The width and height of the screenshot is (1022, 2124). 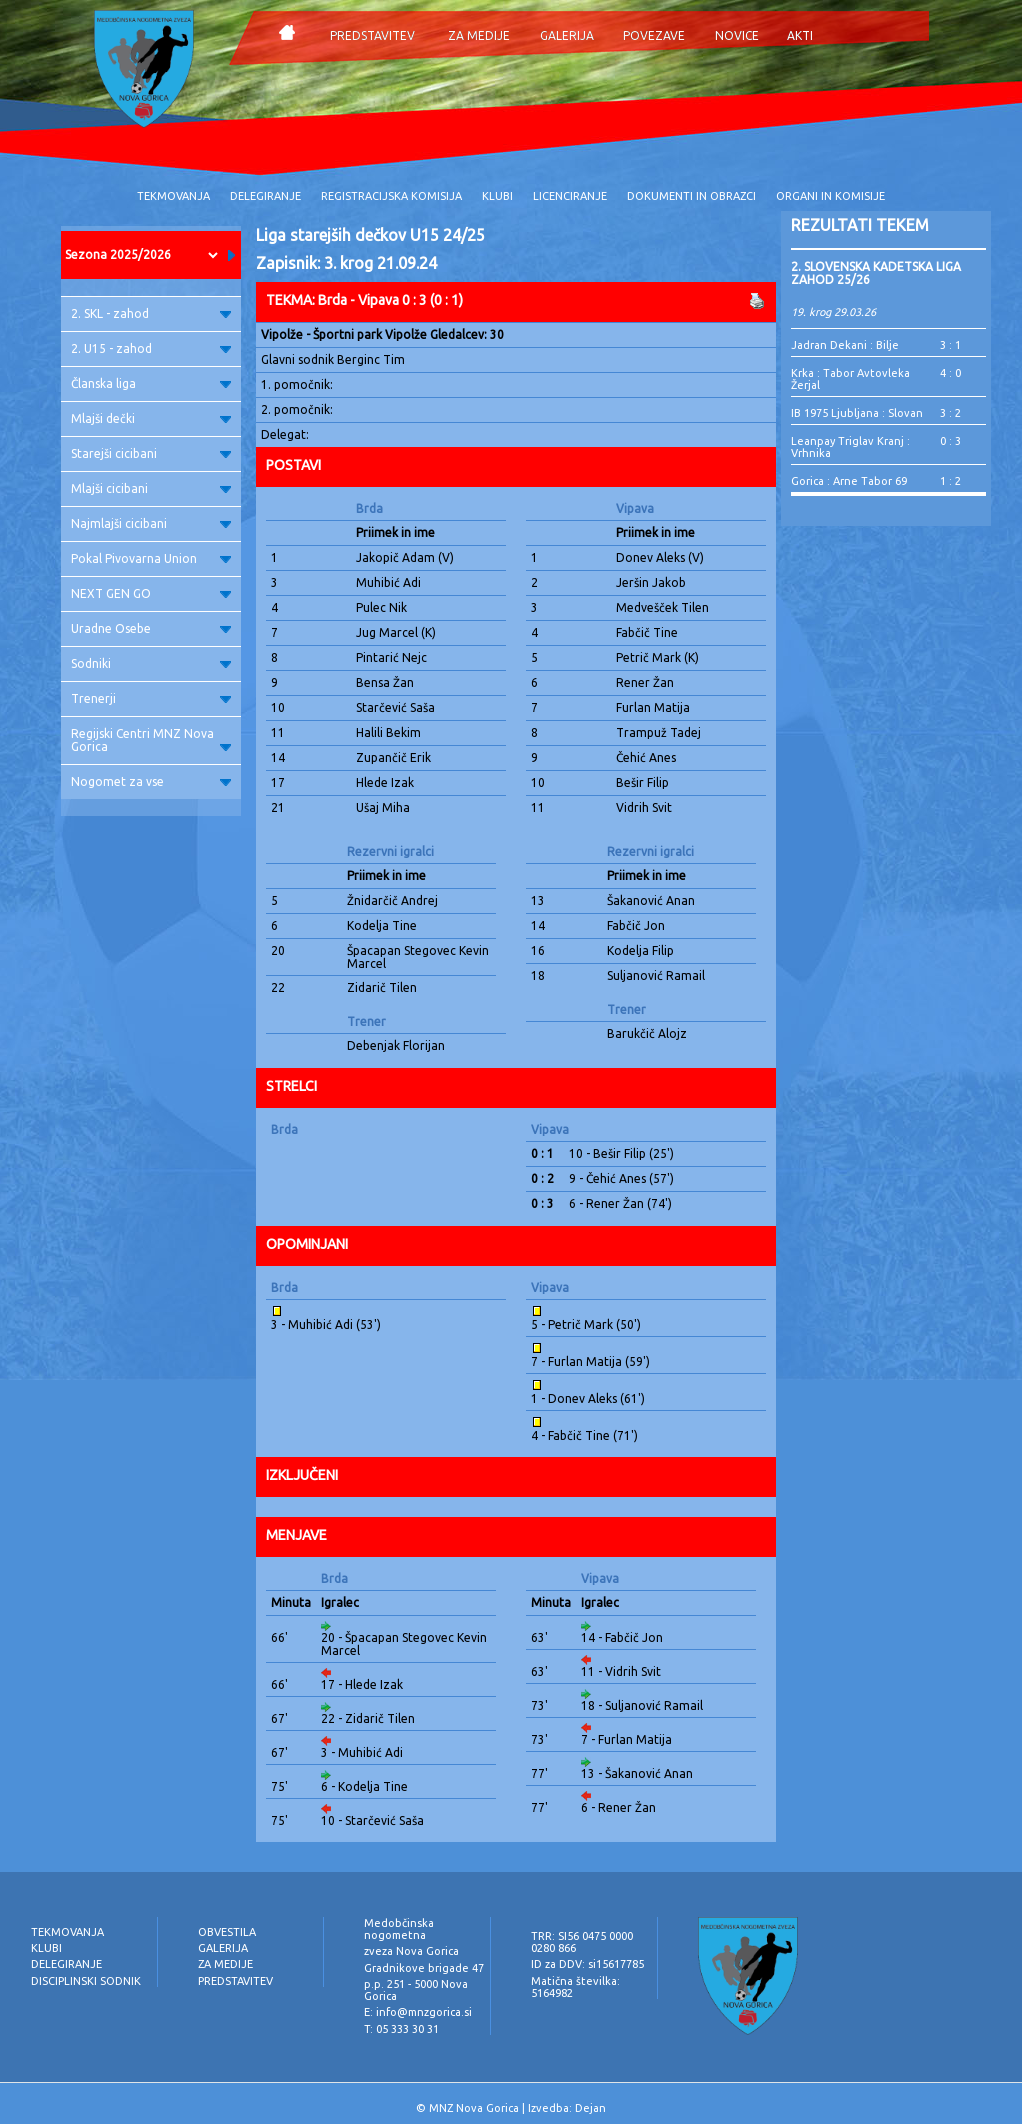 What do you see at coordinates (654, 35) in the screenshot?
I see `POVEZAVE` at bounding box center [654, 35].